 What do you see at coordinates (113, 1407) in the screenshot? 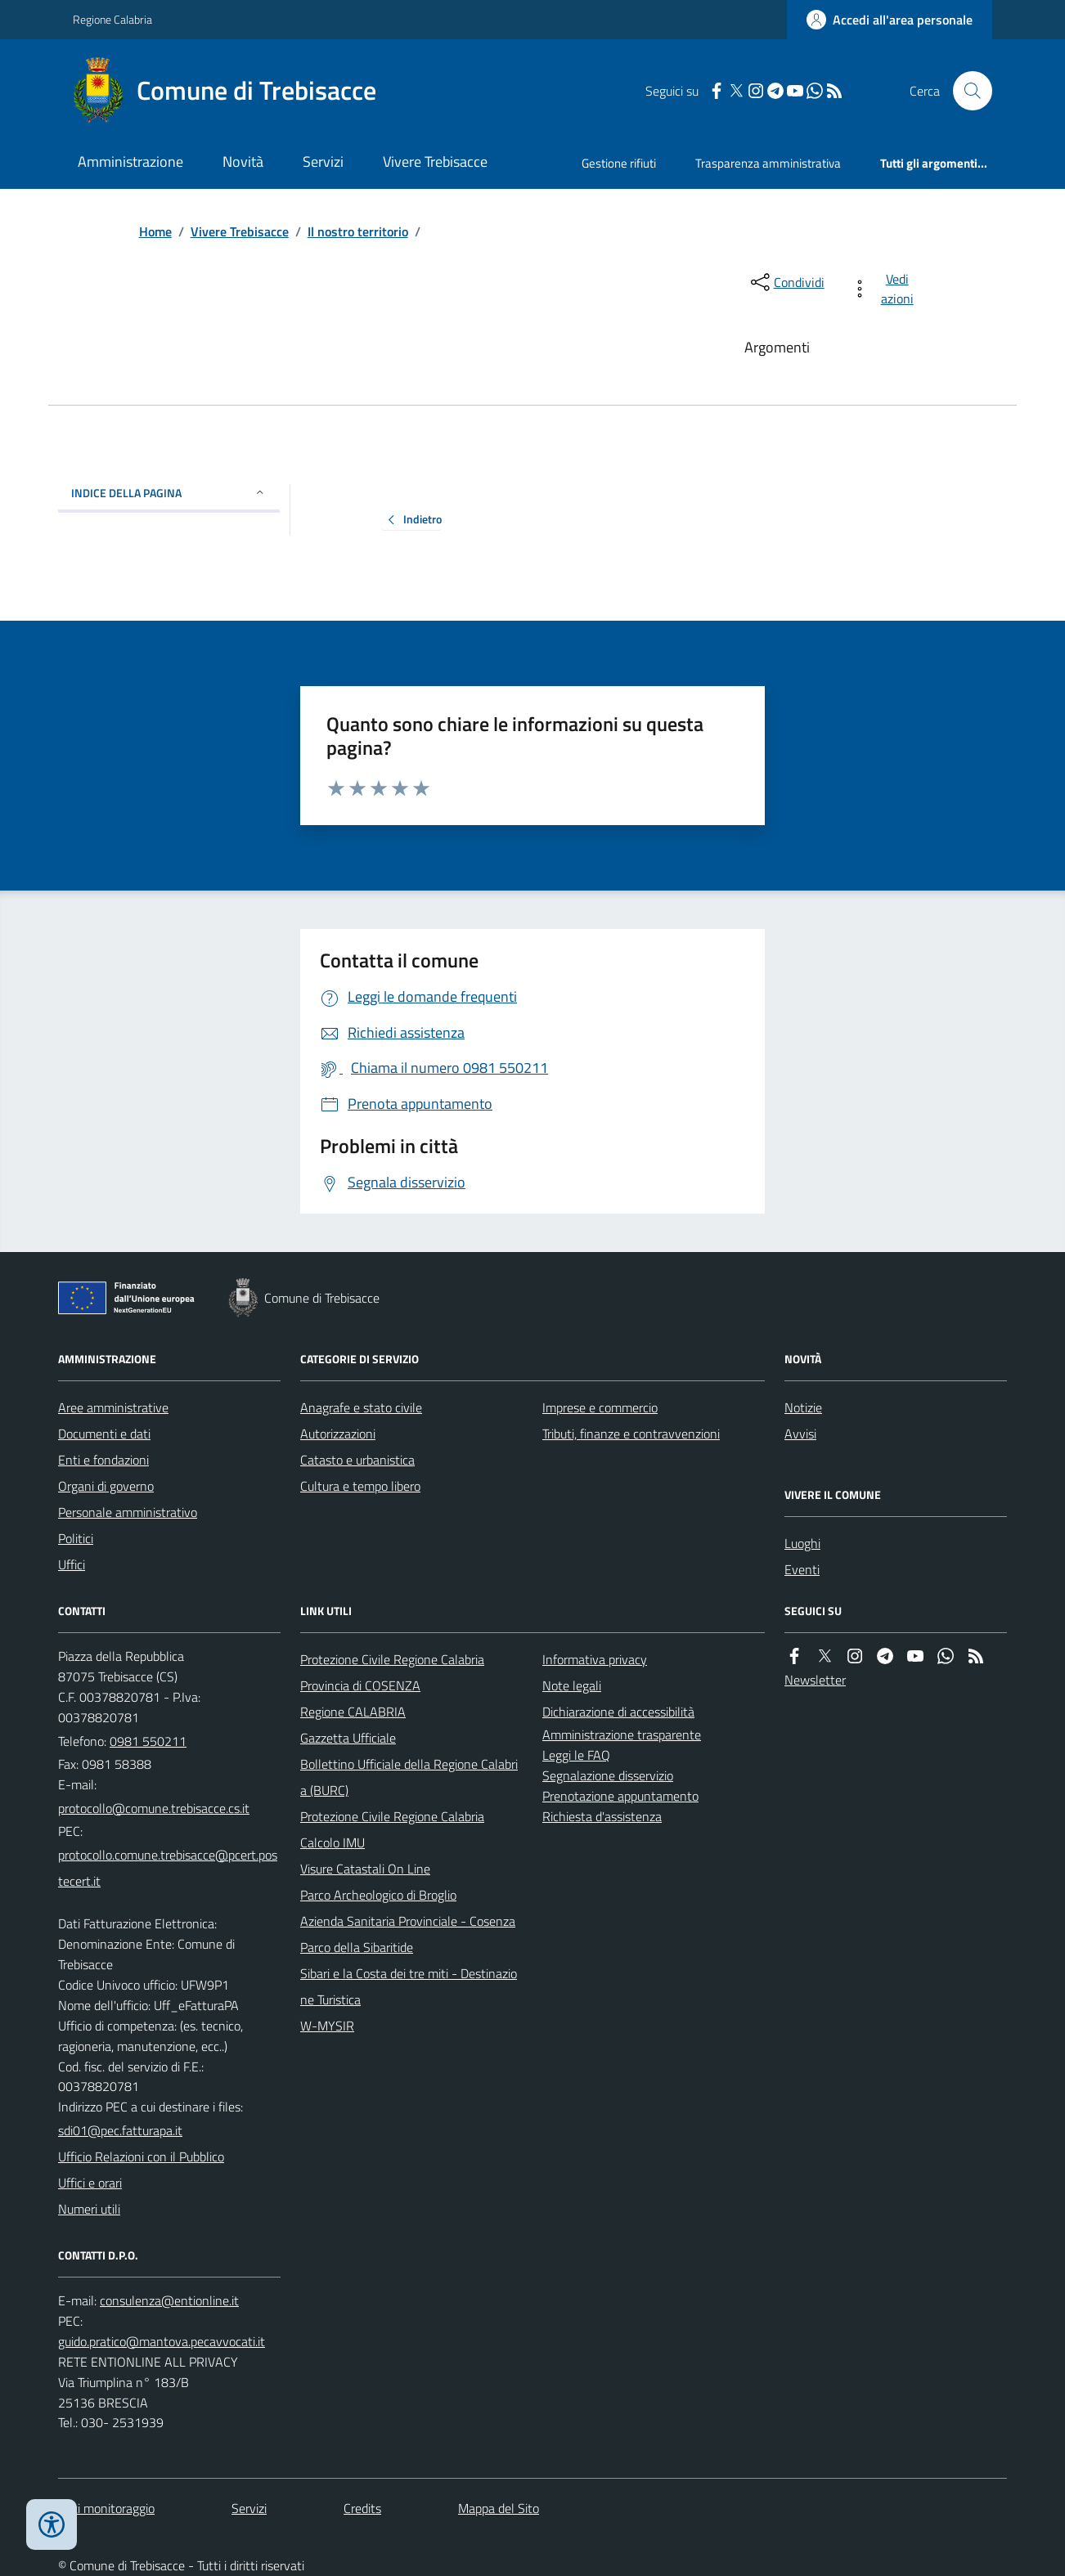
I see `Aree amministrative` at bounding box center [113, 1407].